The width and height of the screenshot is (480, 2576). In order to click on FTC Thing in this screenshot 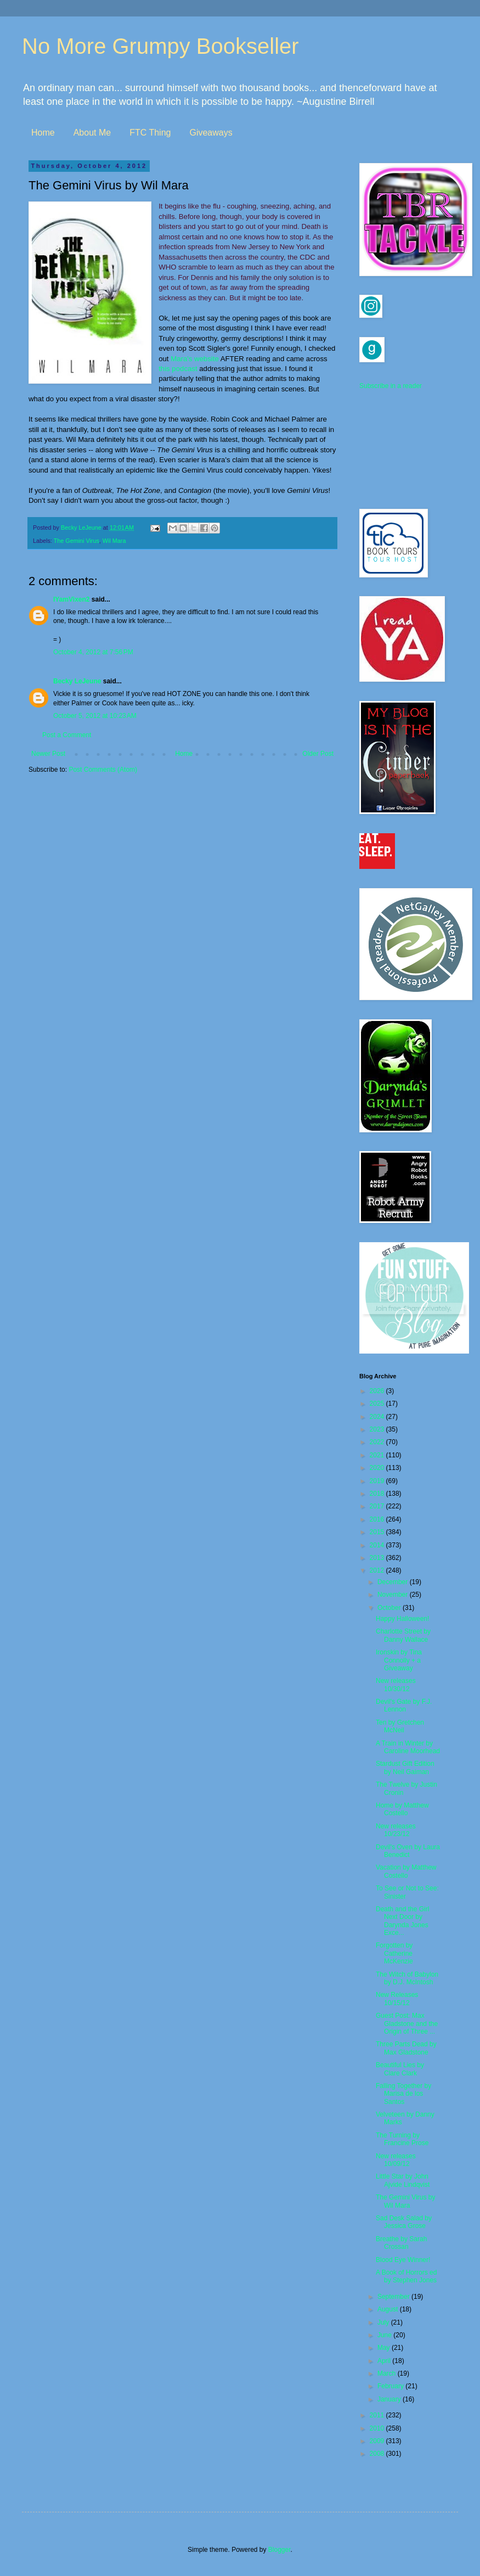, I will do `click(150, 132)`.